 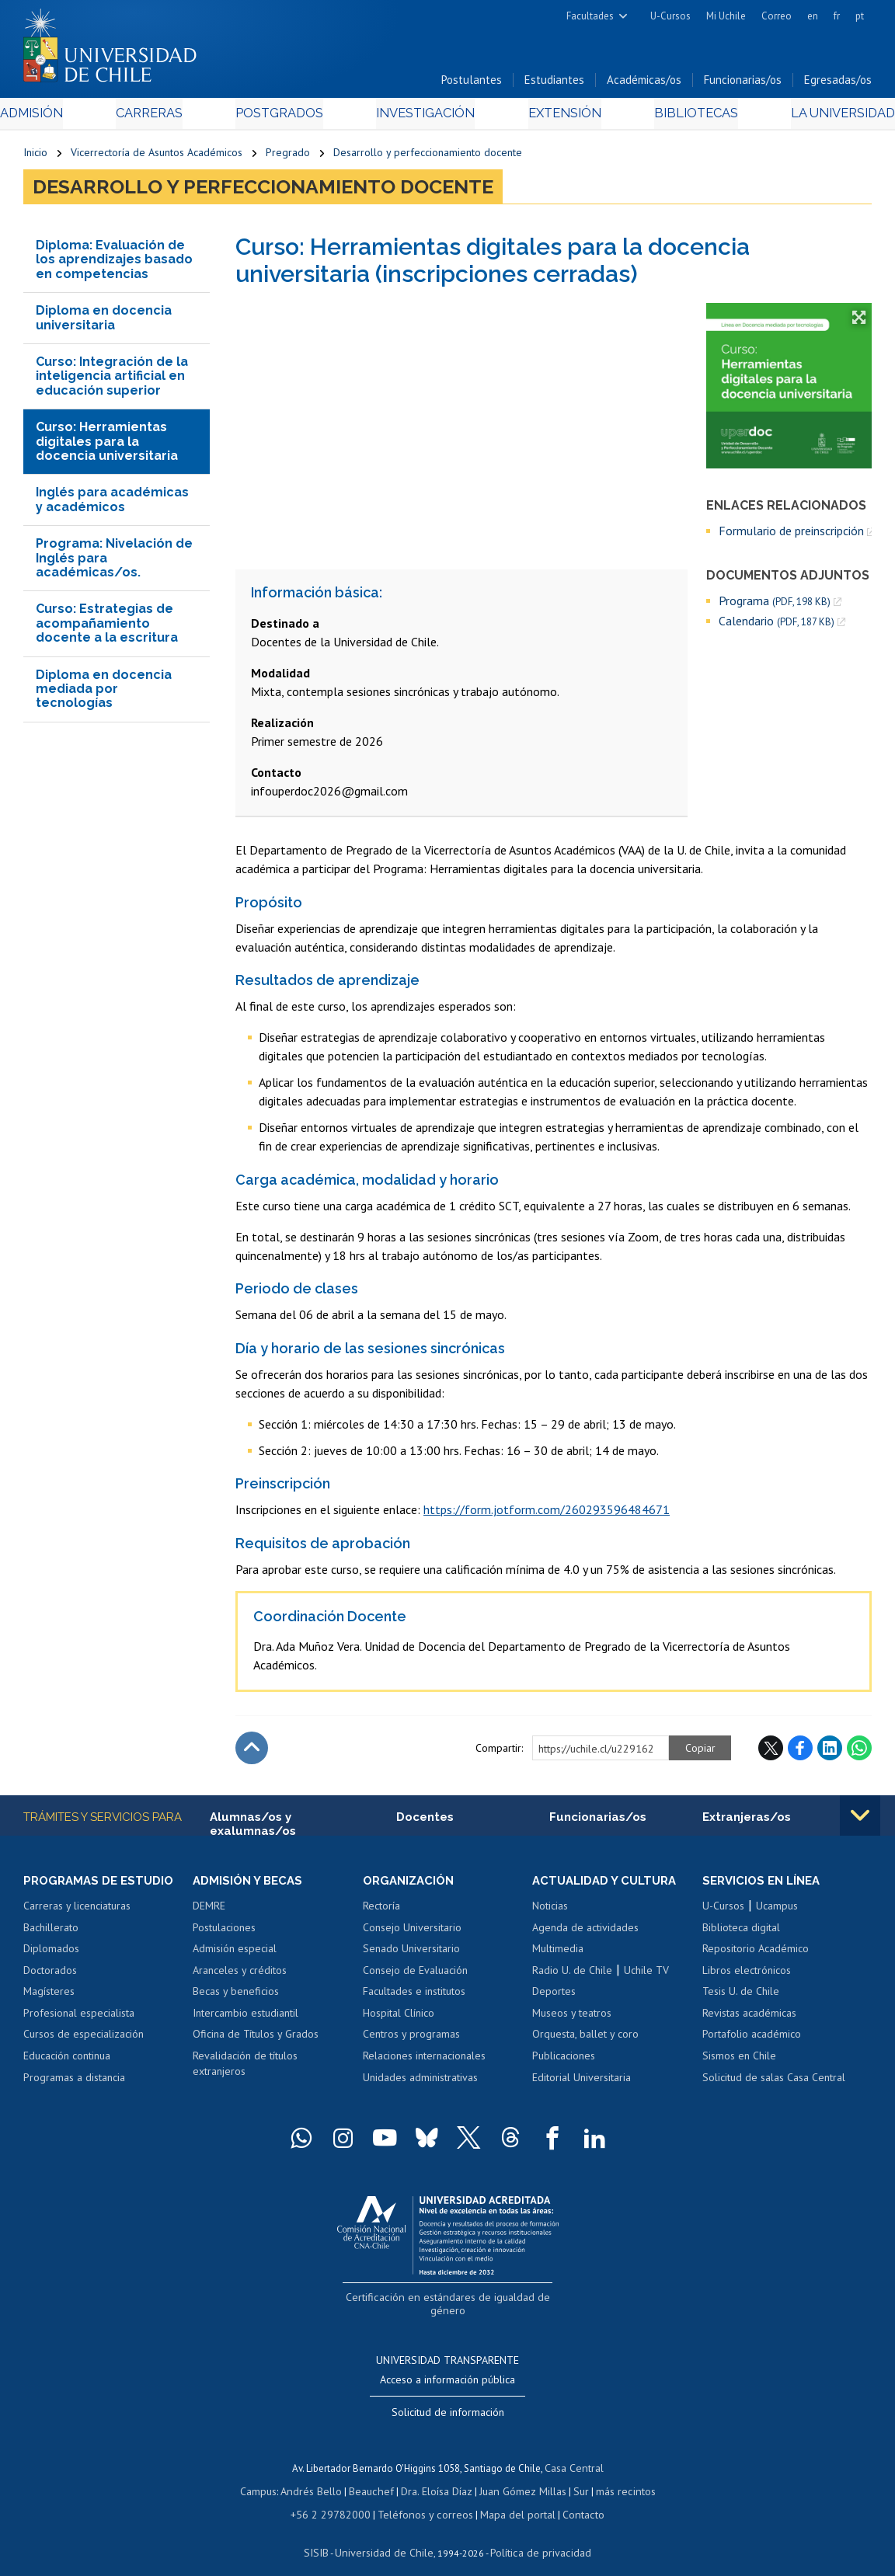 I want to click on Estudiantes, so click(x=554, y=84).